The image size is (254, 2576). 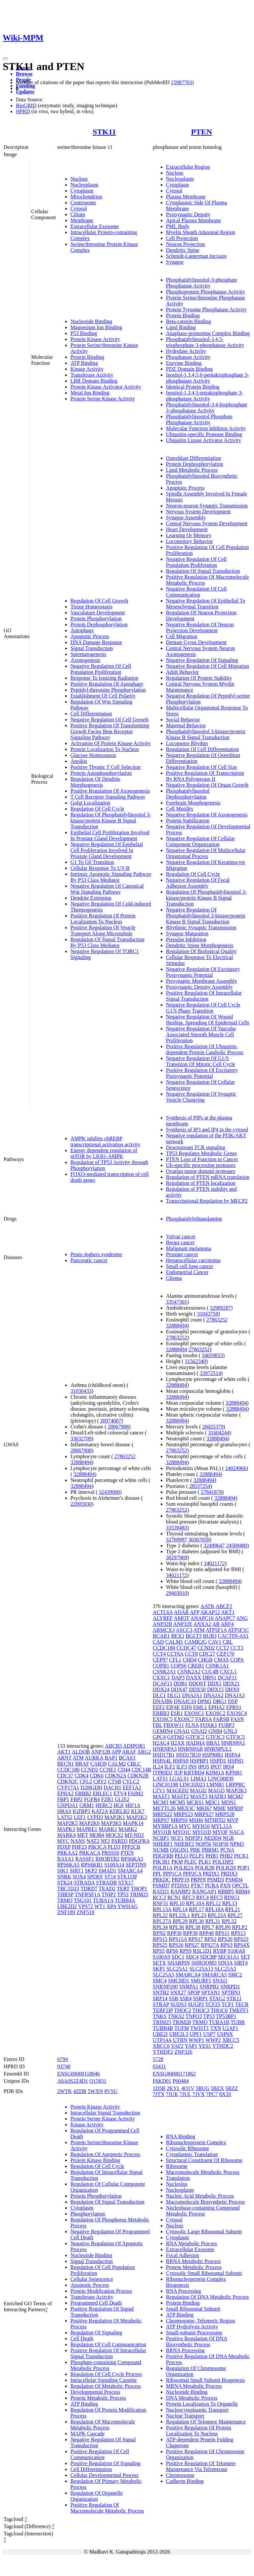 I want to click on THOC6, so click(x=219, y=2010).